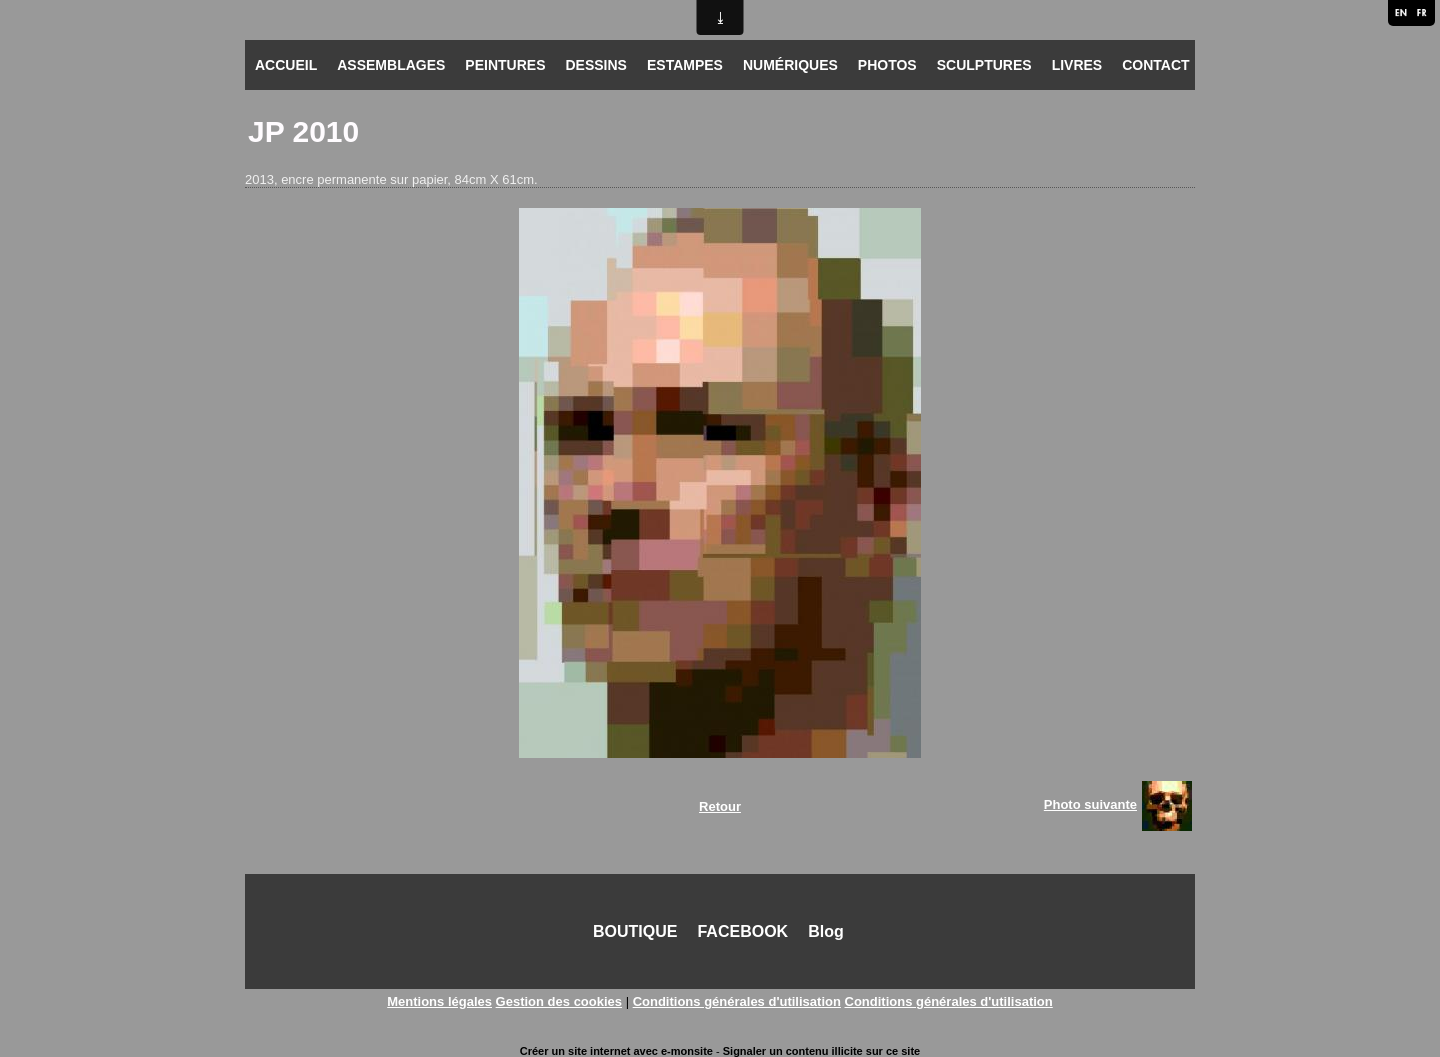 This screenshot has width=1440, height=1057. I want to click on LIVRES, so click(1077, 65).